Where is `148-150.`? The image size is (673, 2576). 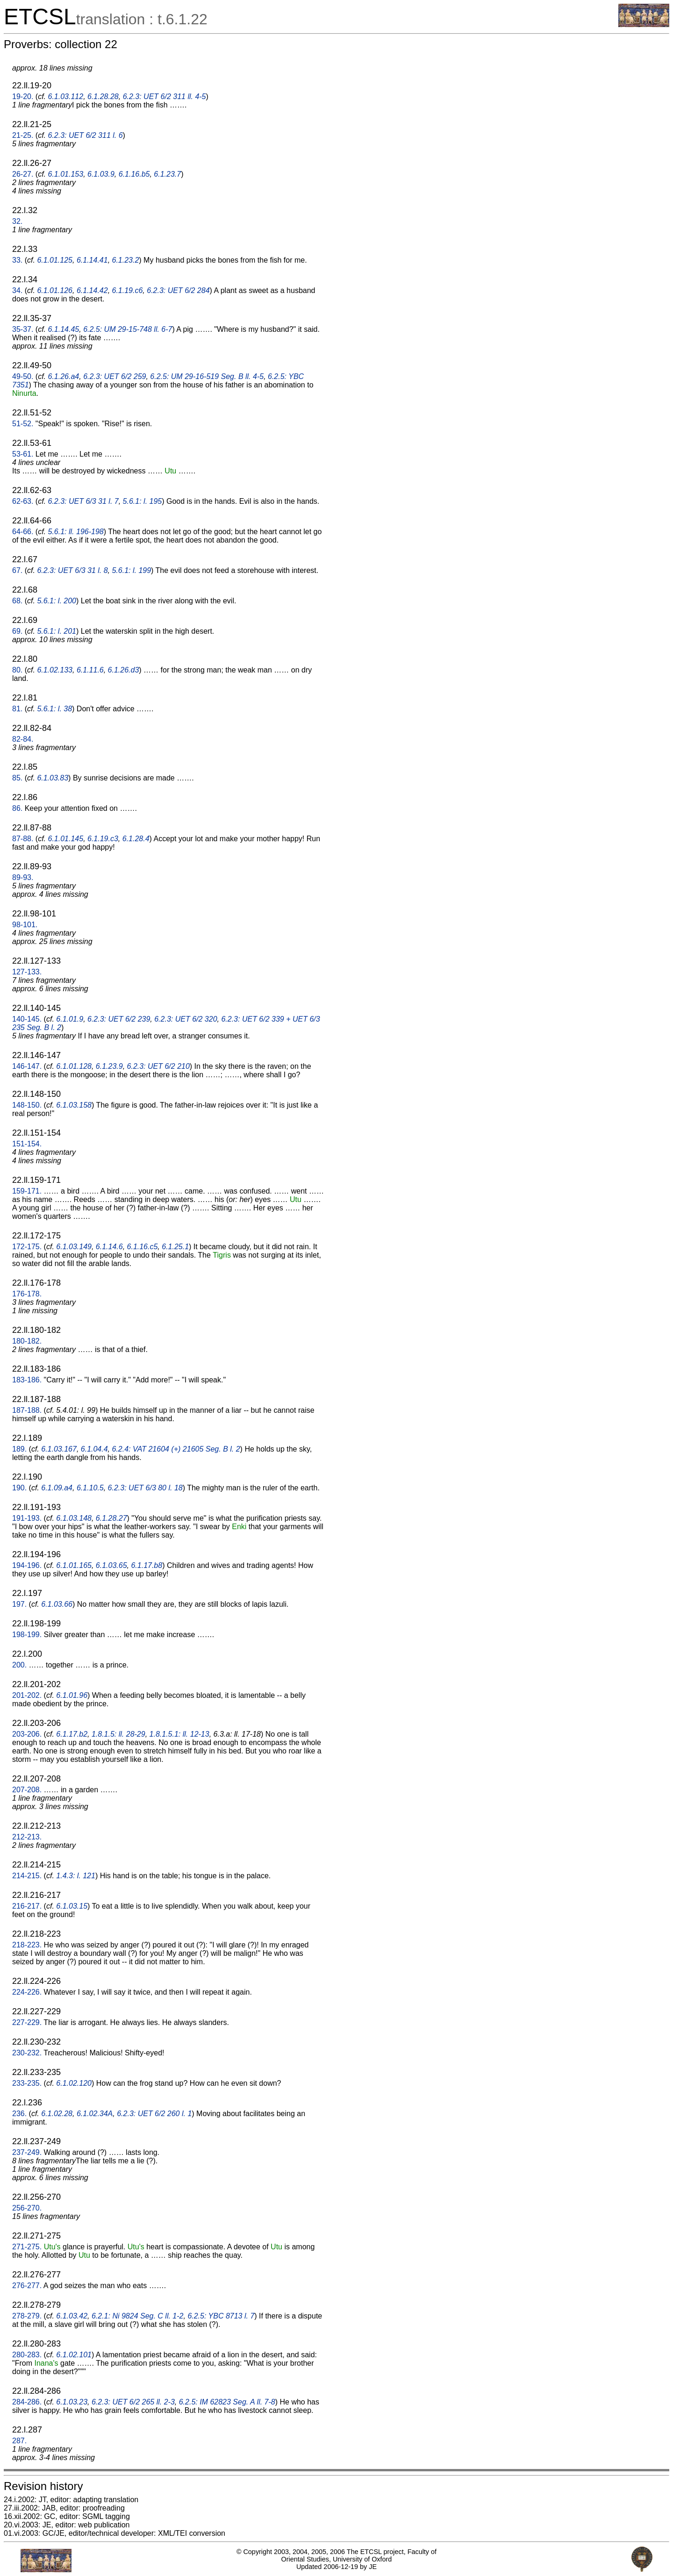 148-150. is located at coordinates (27, 1105).